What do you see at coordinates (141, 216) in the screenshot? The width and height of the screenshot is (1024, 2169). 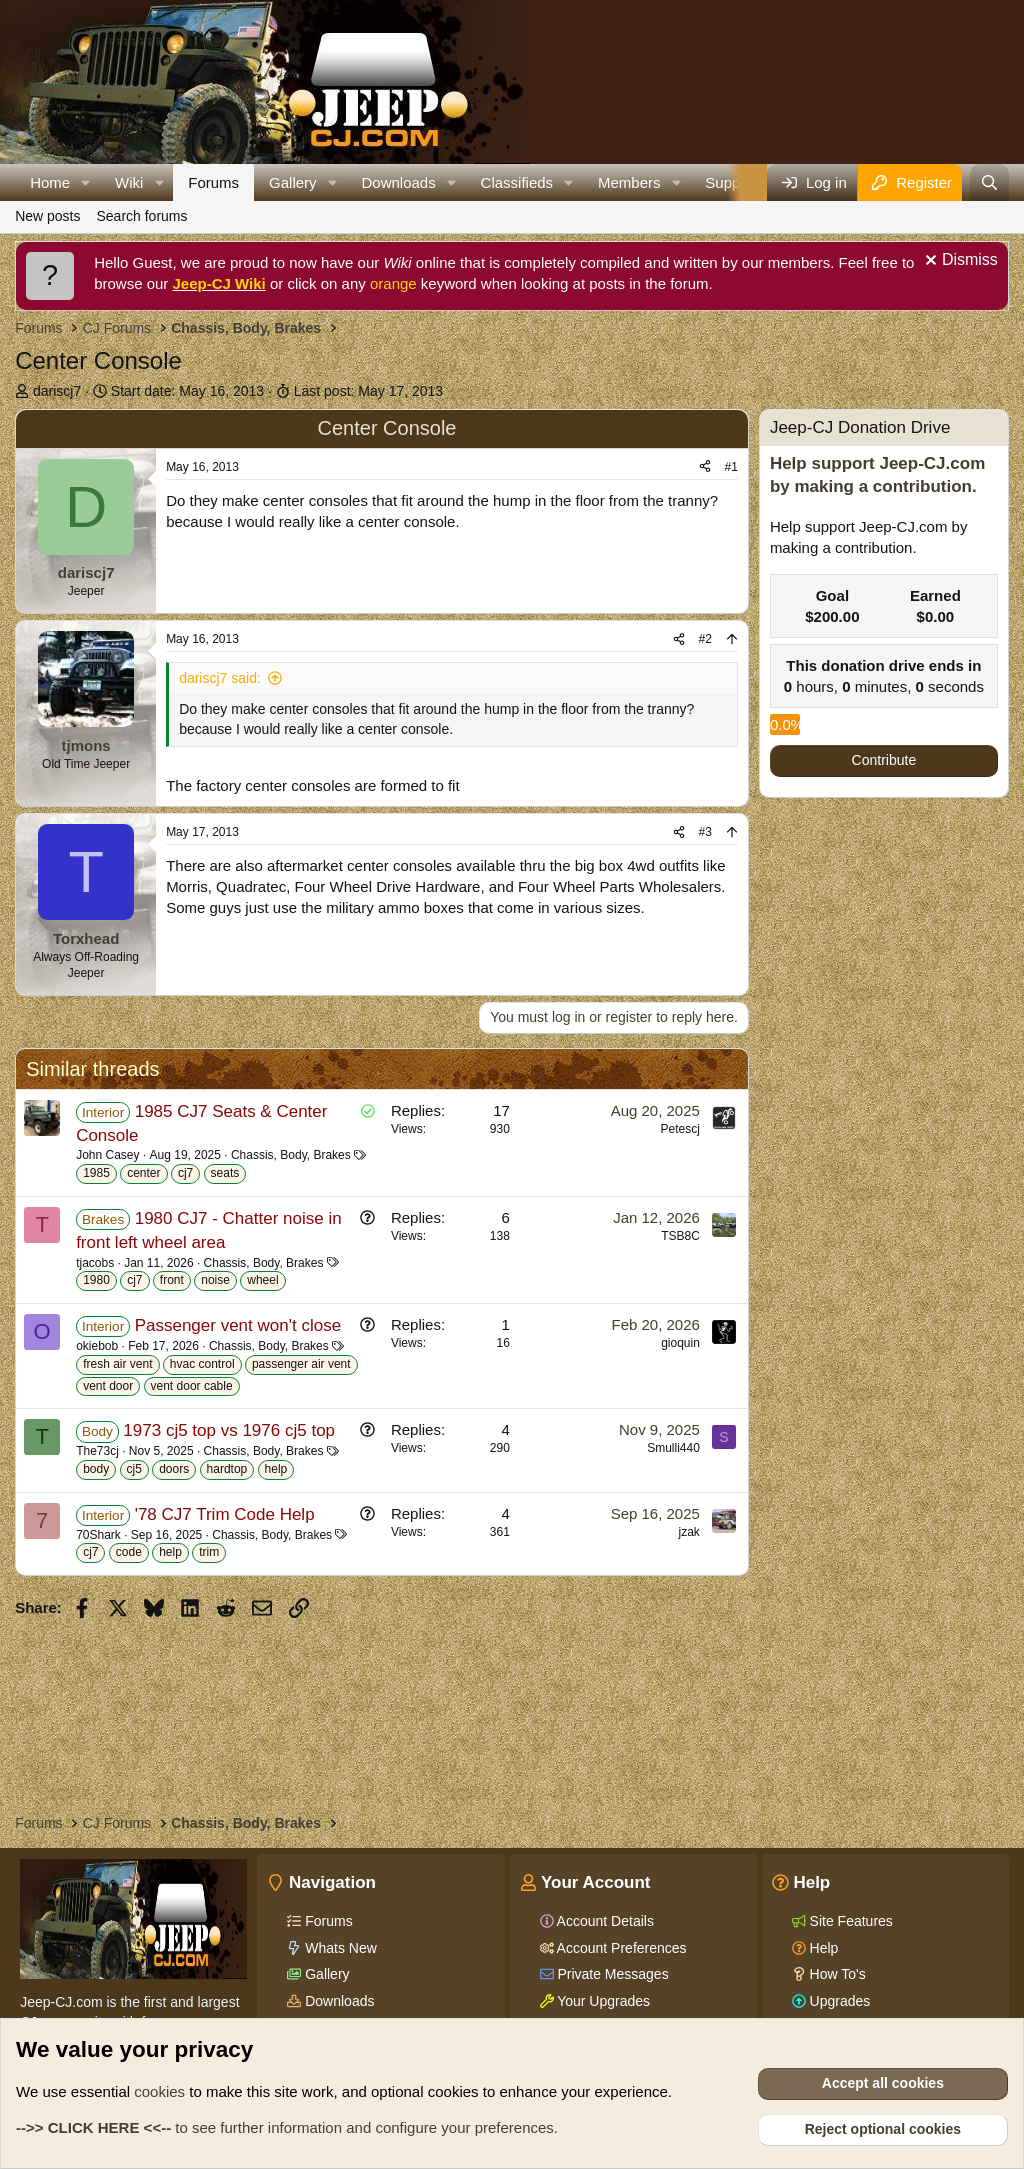 I see `Search forums` at bounding box center [141, 216].